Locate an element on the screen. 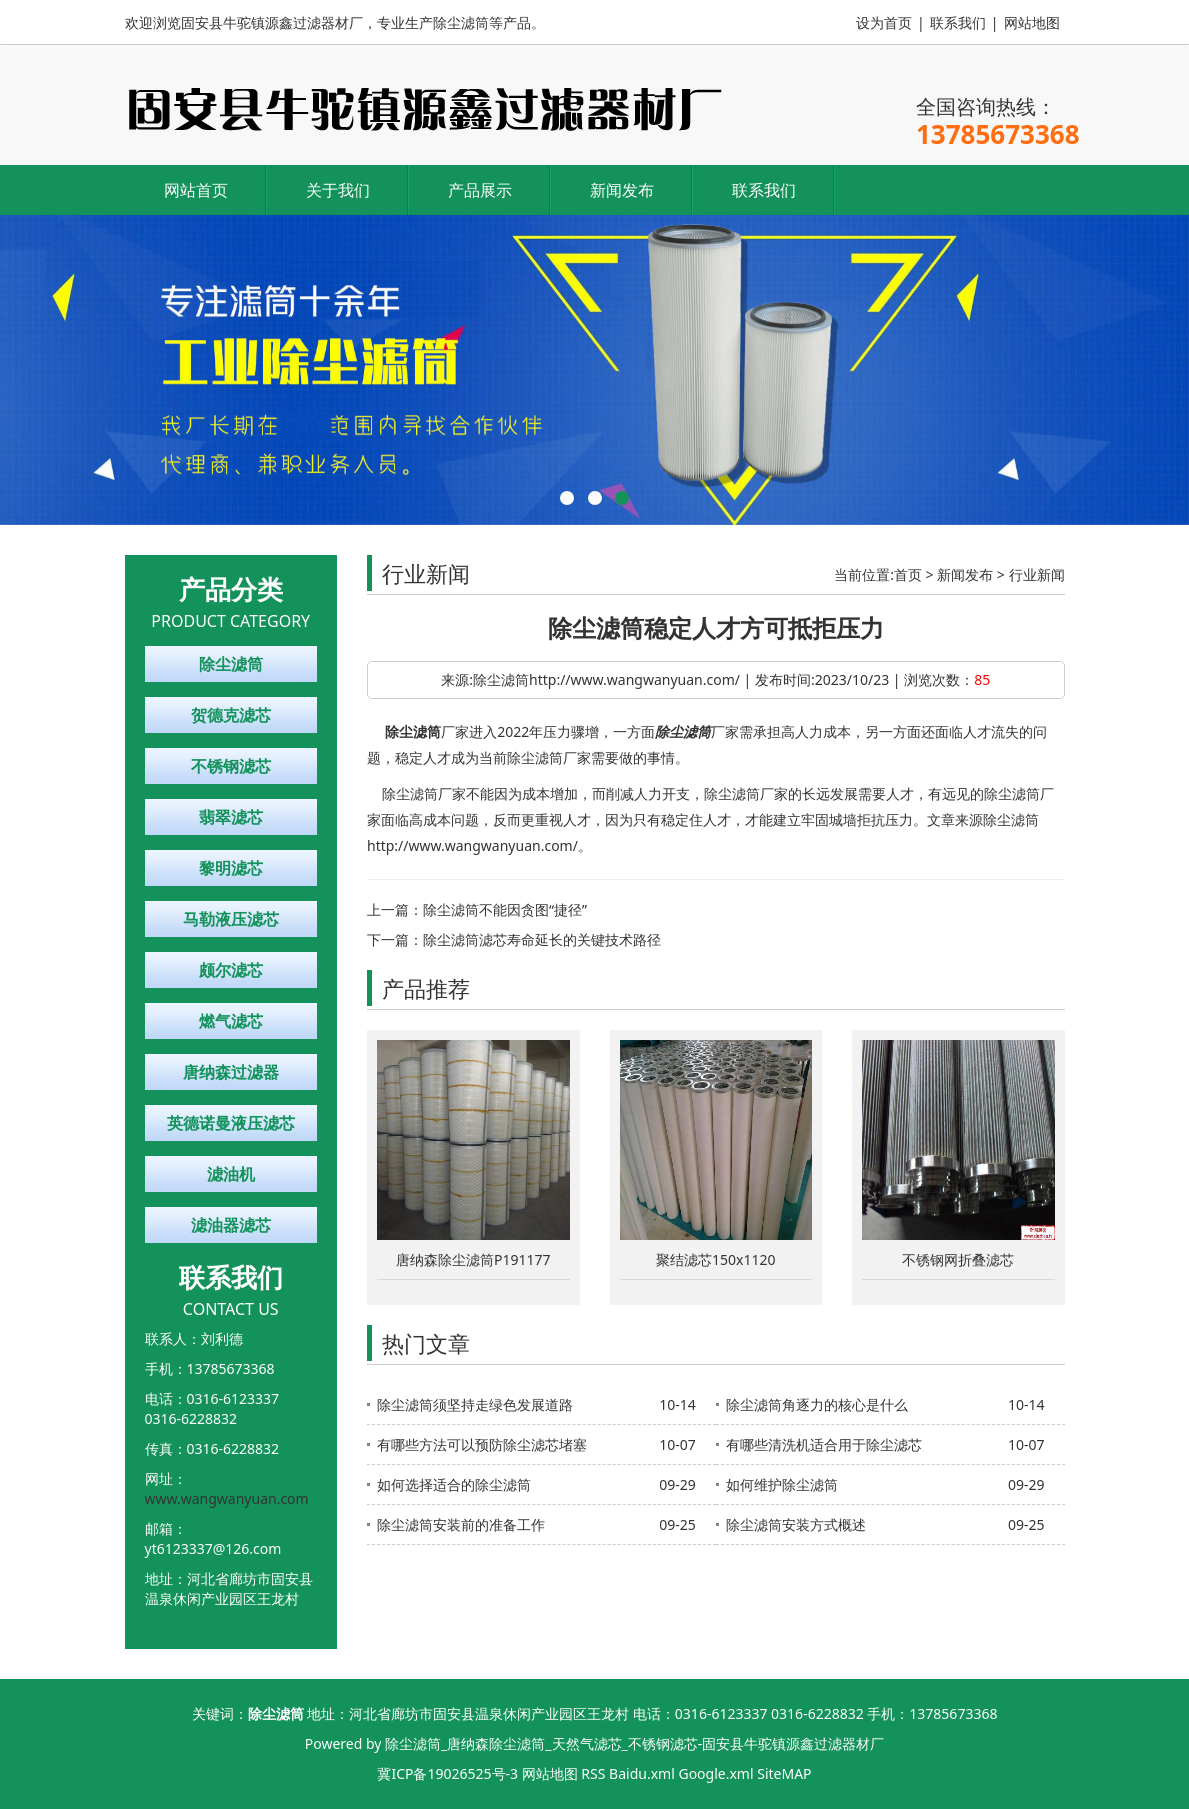  燃气滤芯 is located at coordinates (231, 1021).